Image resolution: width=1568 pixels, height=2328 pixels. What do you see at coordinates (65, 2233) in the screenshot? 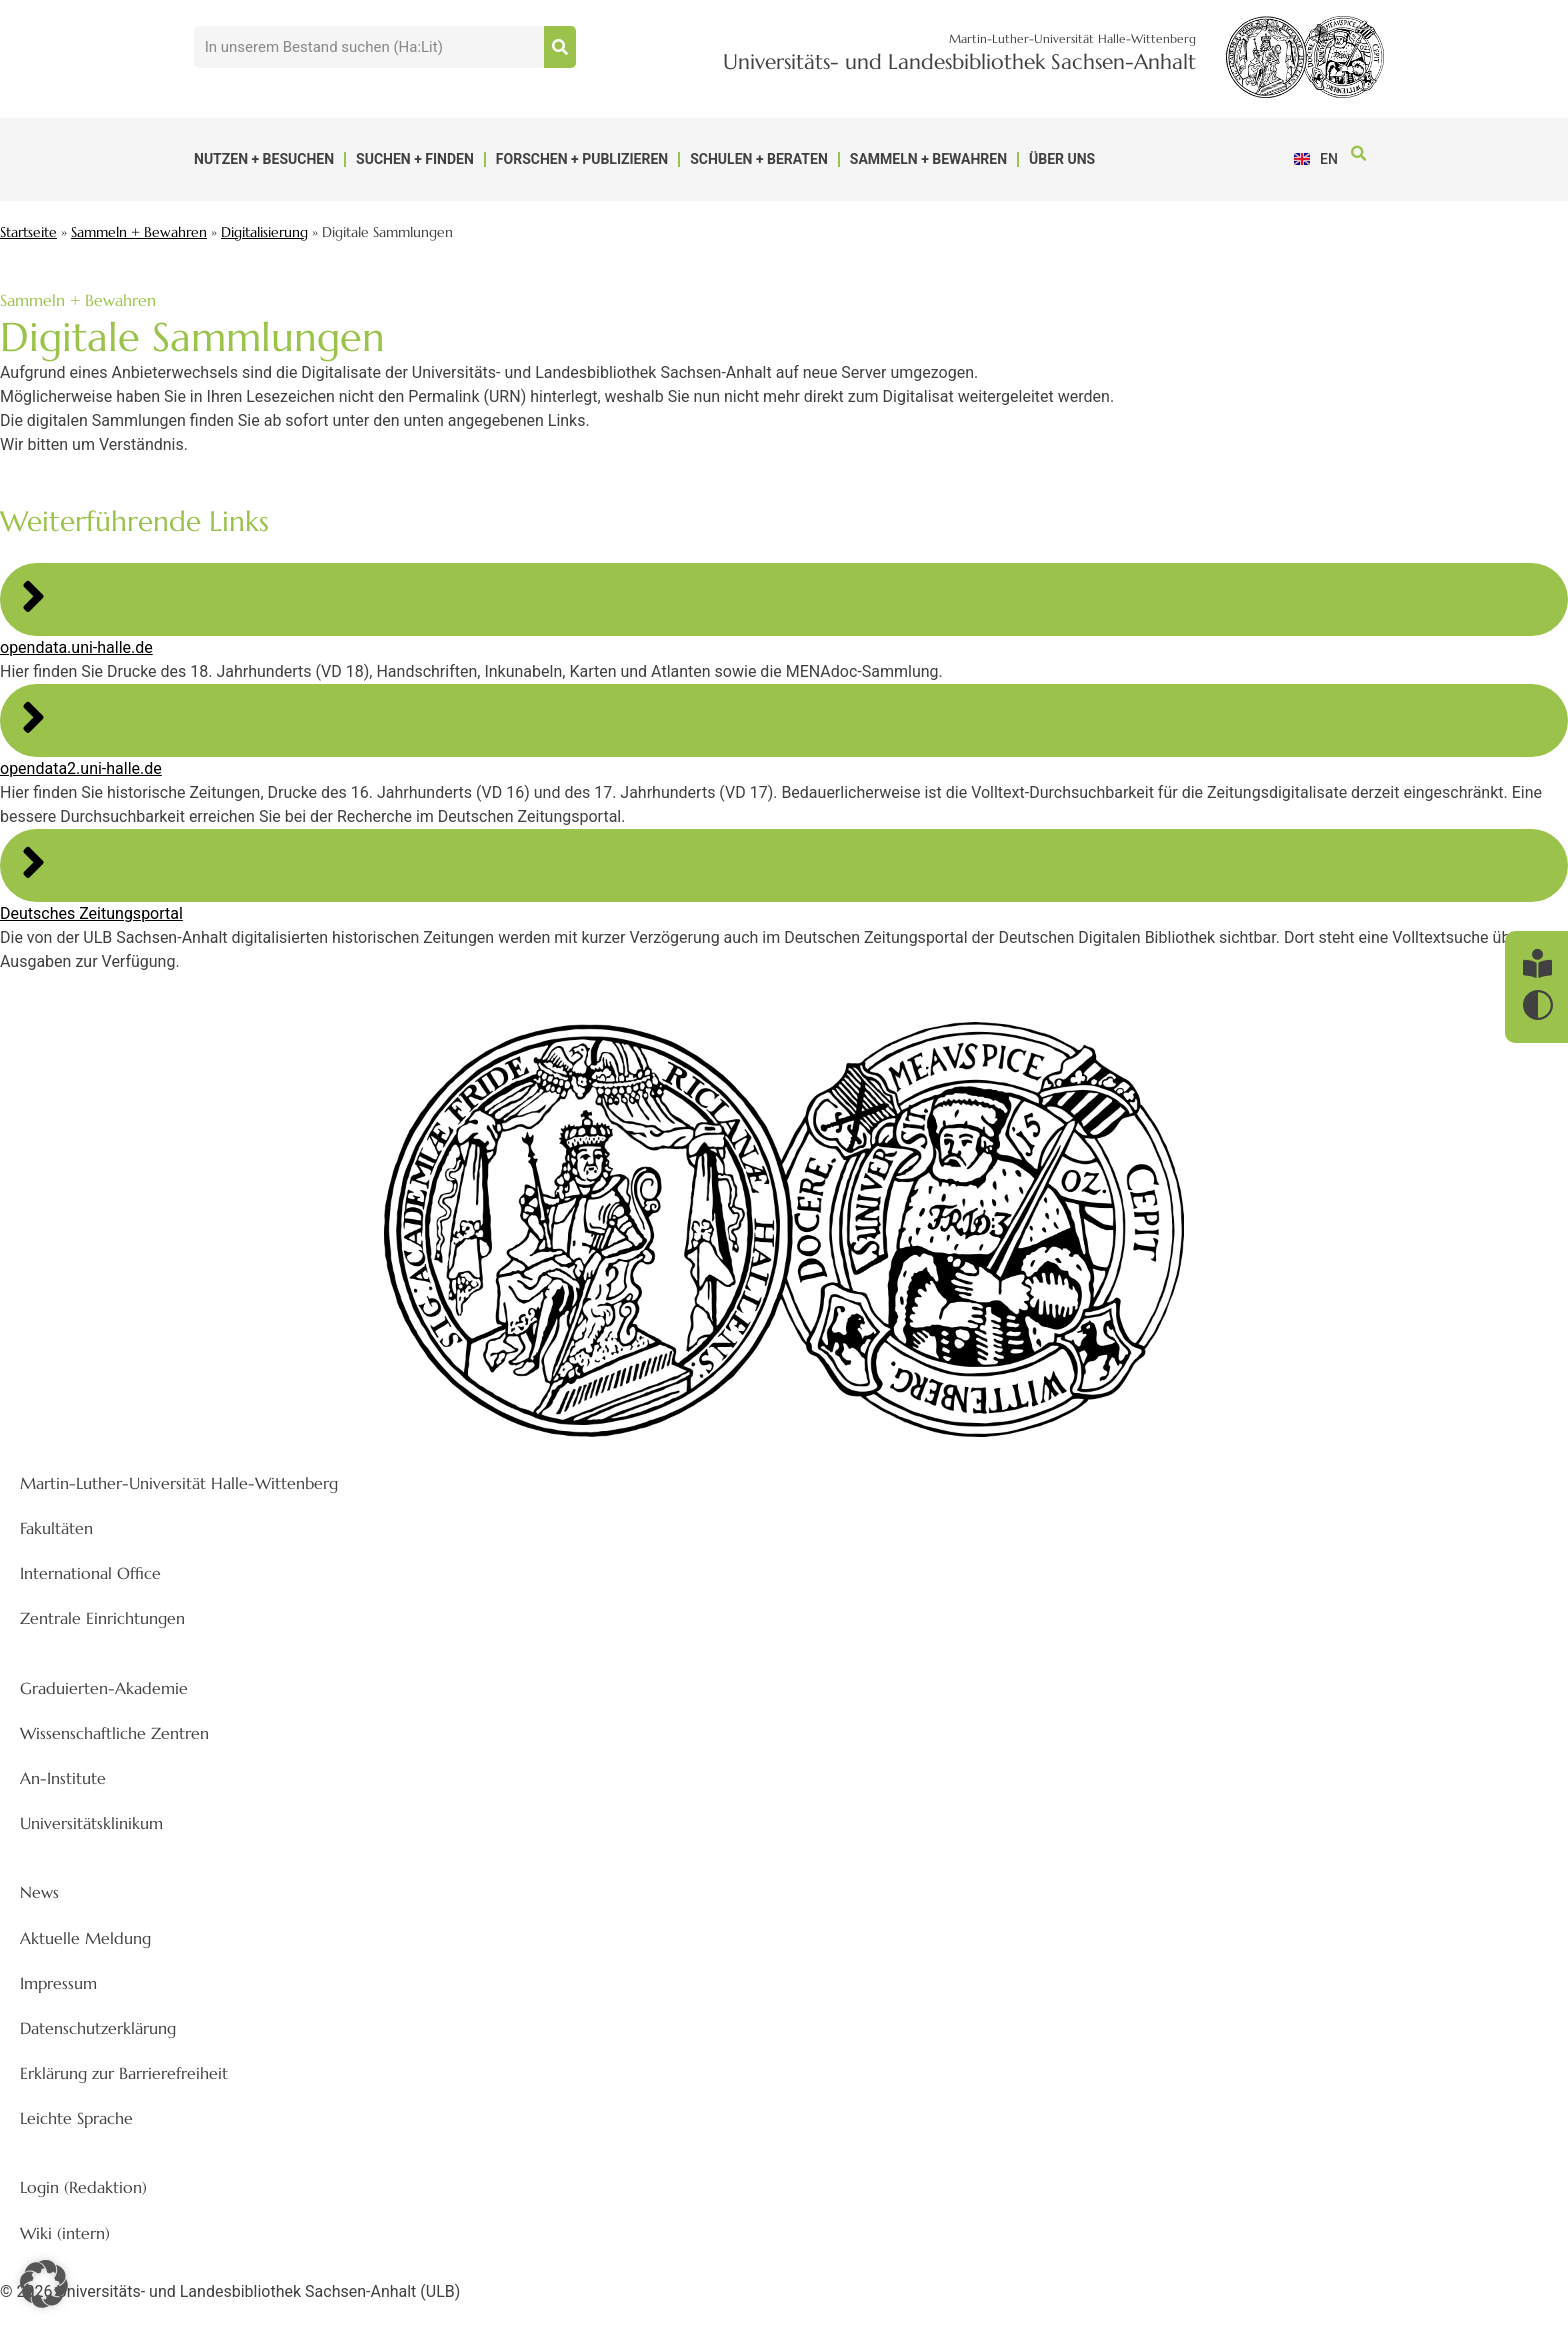
I see `Wiki (intern)` at bounding box center [65, 2233].